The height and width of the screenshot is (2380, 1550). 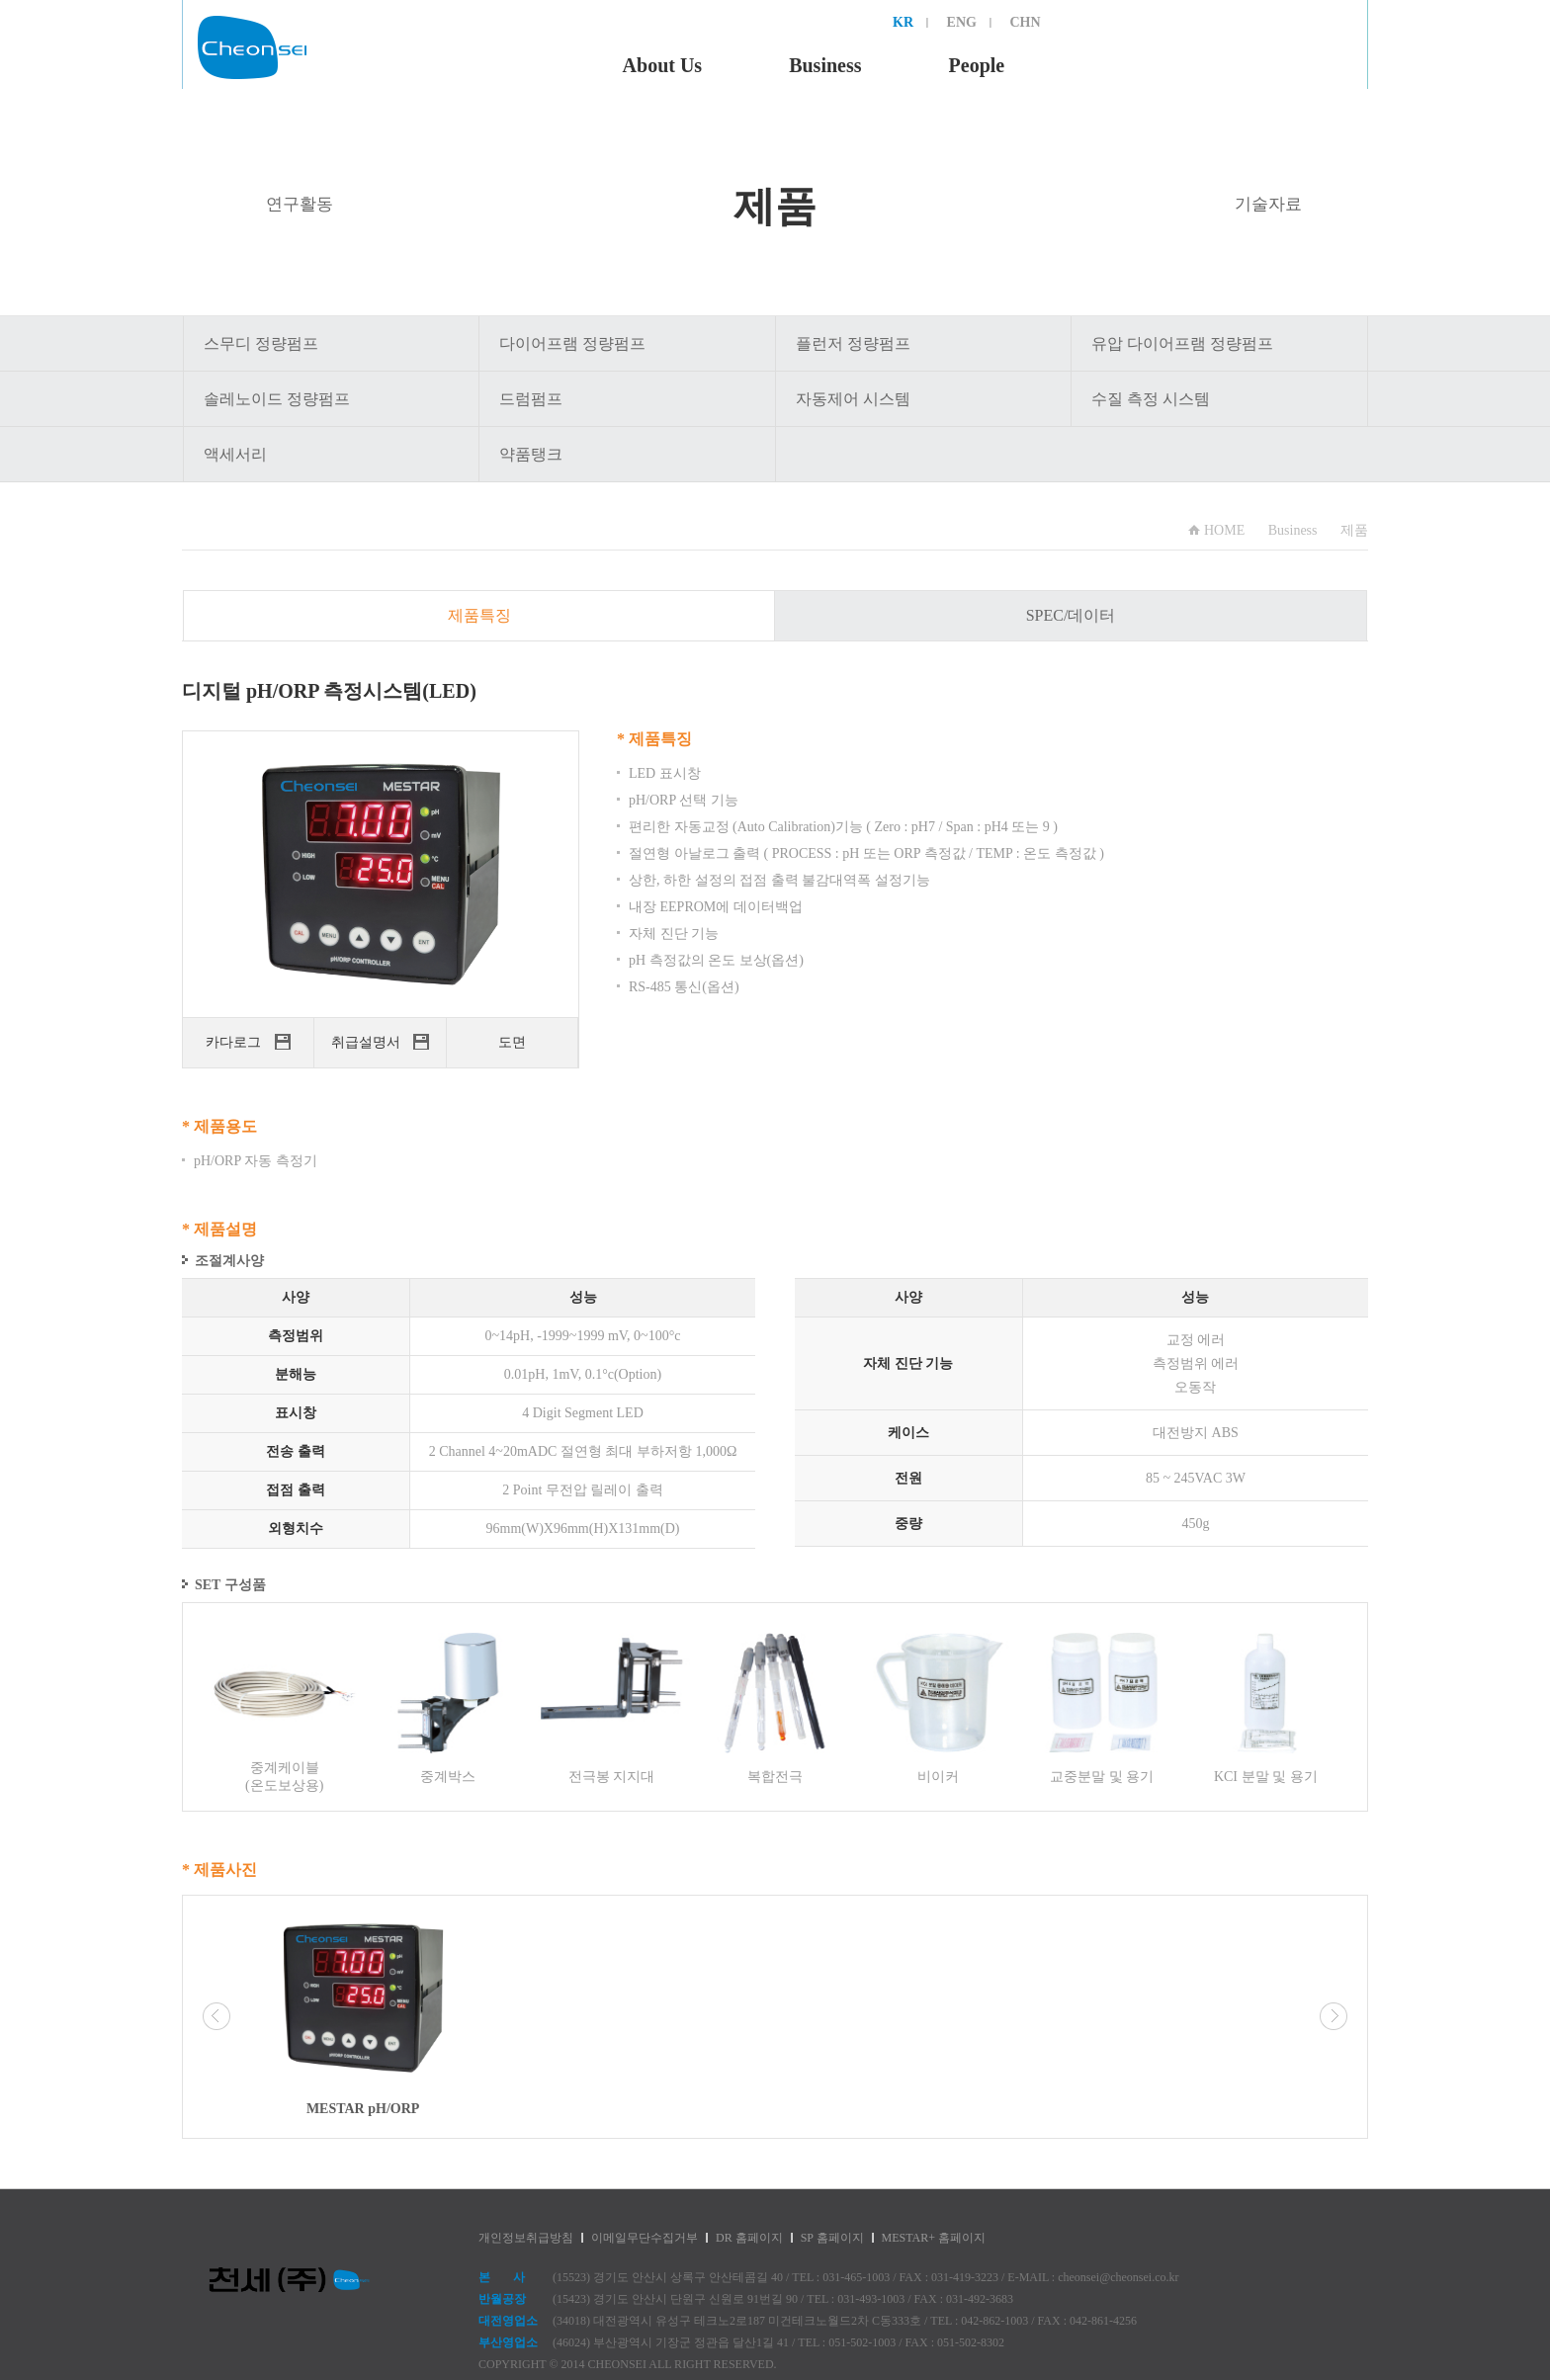 I want to click on Support, so click(x=1288, y=65).